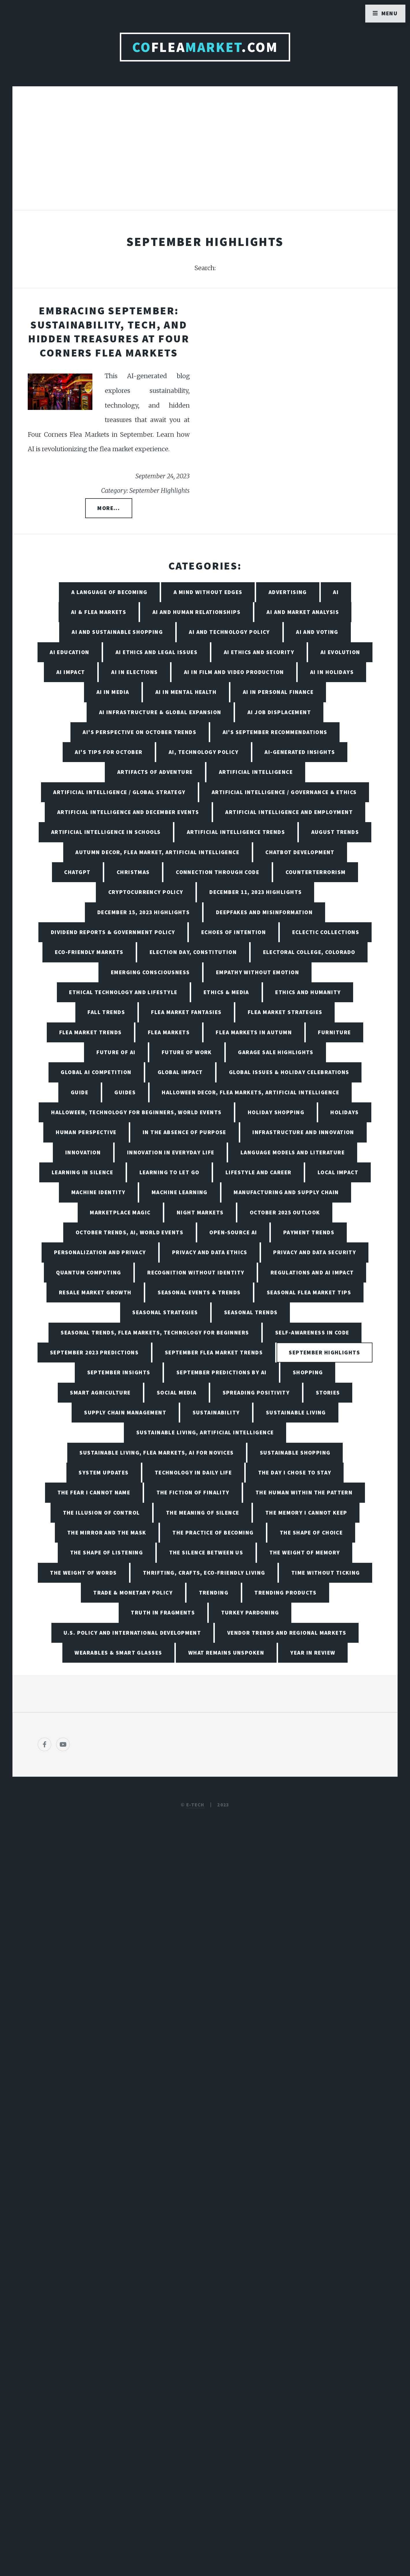  What do you see at coordinates (233, 932) in the screenshot?
I see `Echoes of Intention` at bounding box center [233, 932].